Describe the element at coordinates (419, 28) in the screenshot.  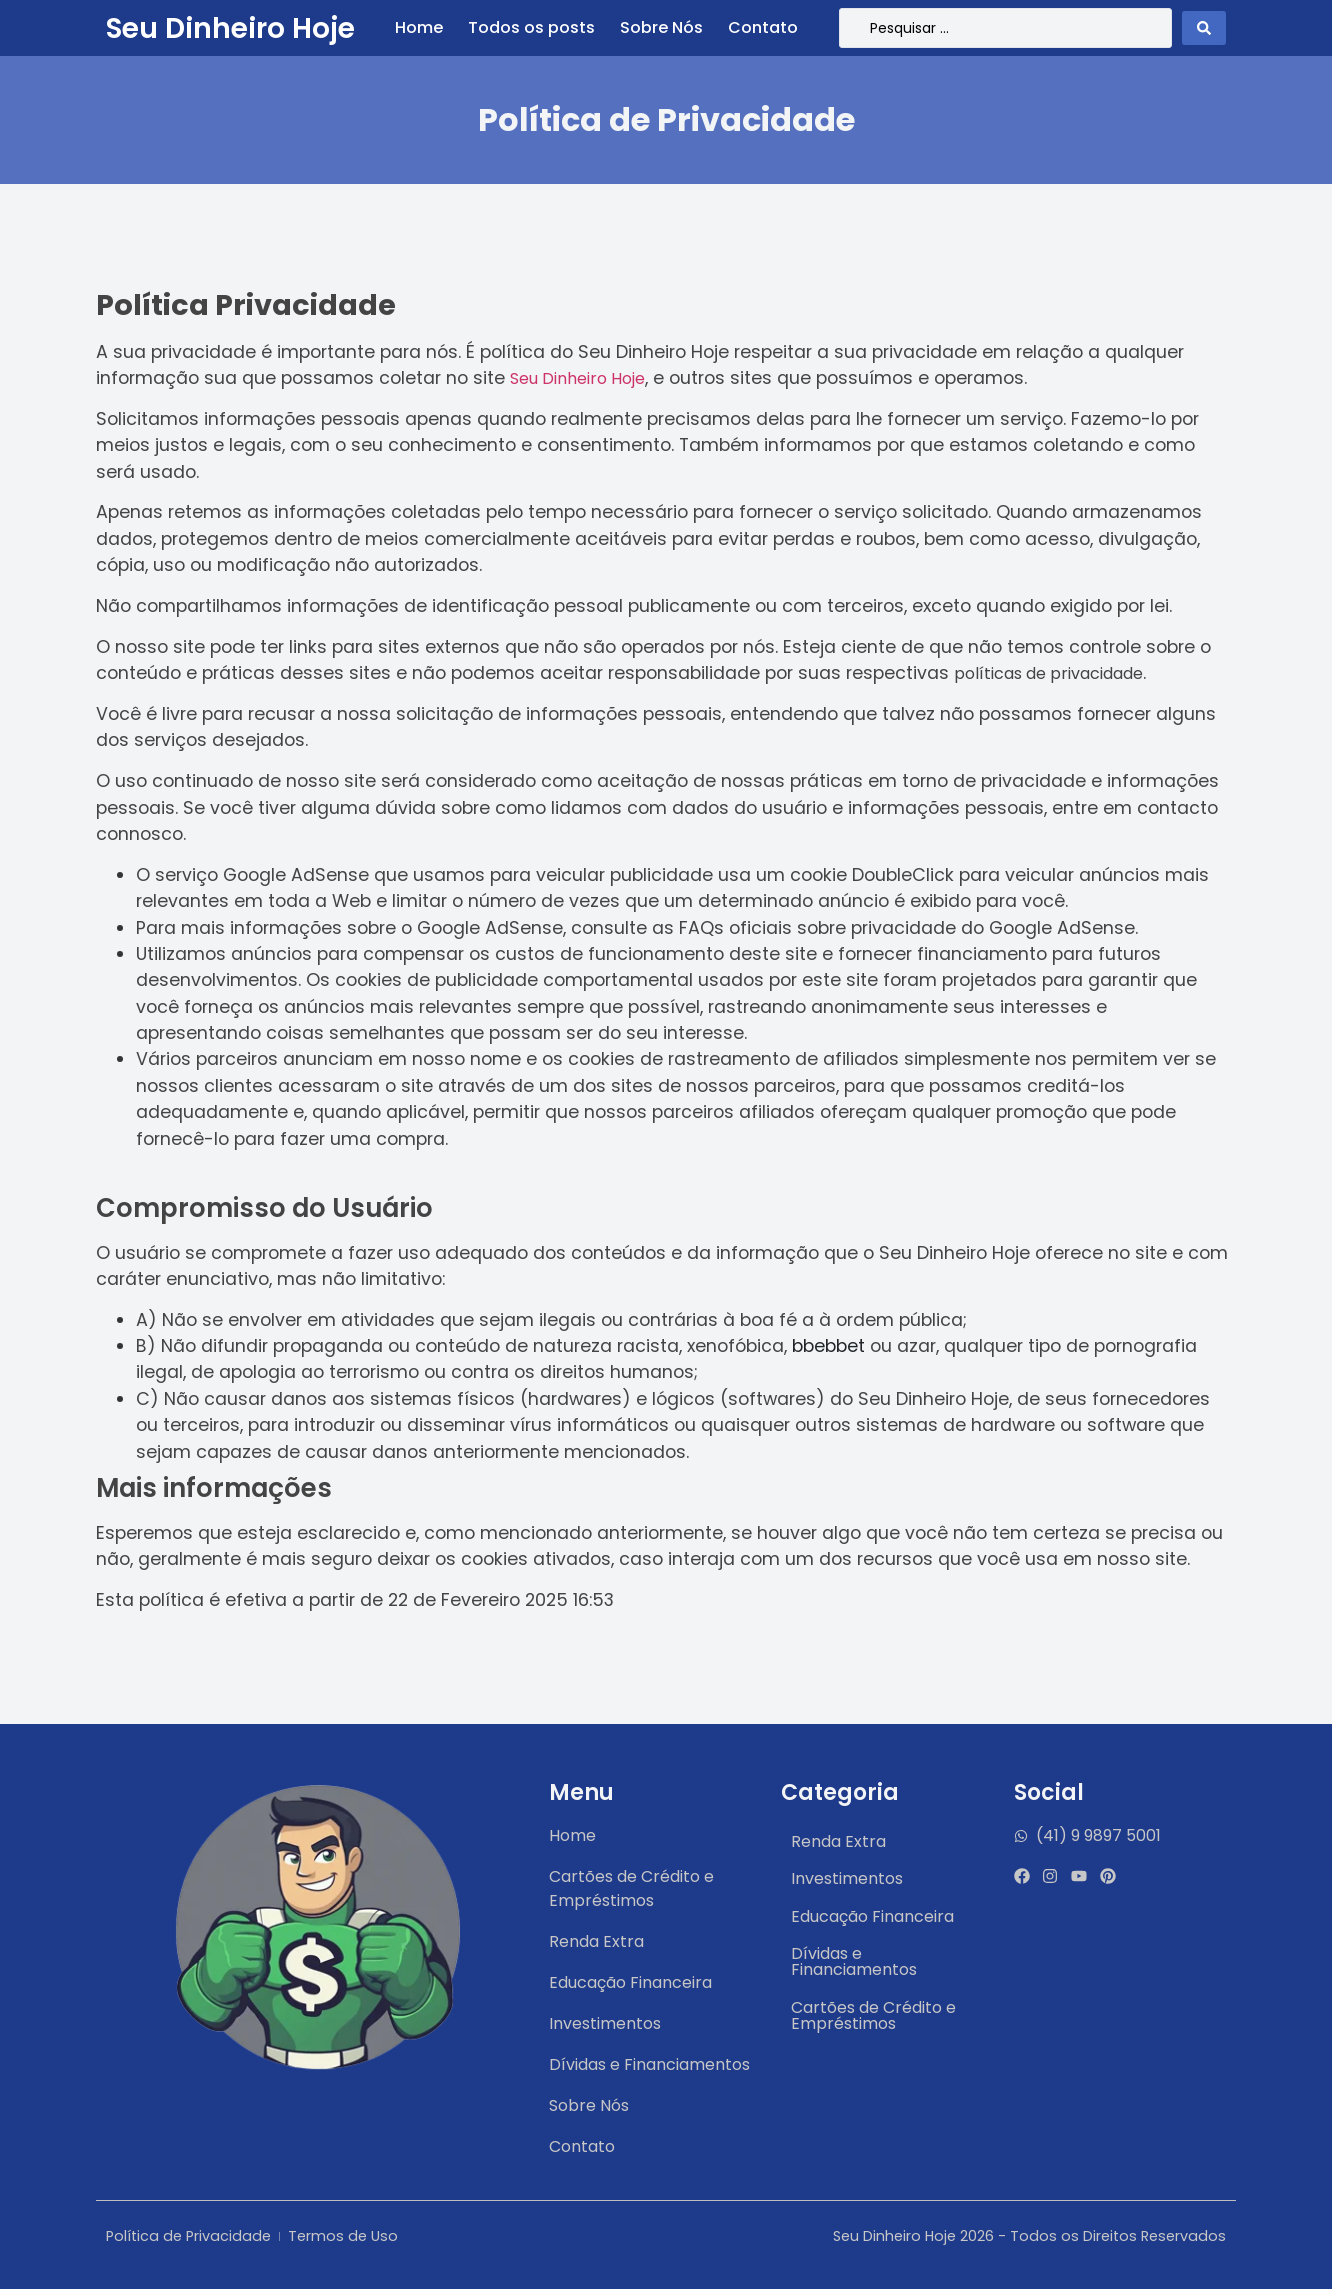
I see `Home` at that location.